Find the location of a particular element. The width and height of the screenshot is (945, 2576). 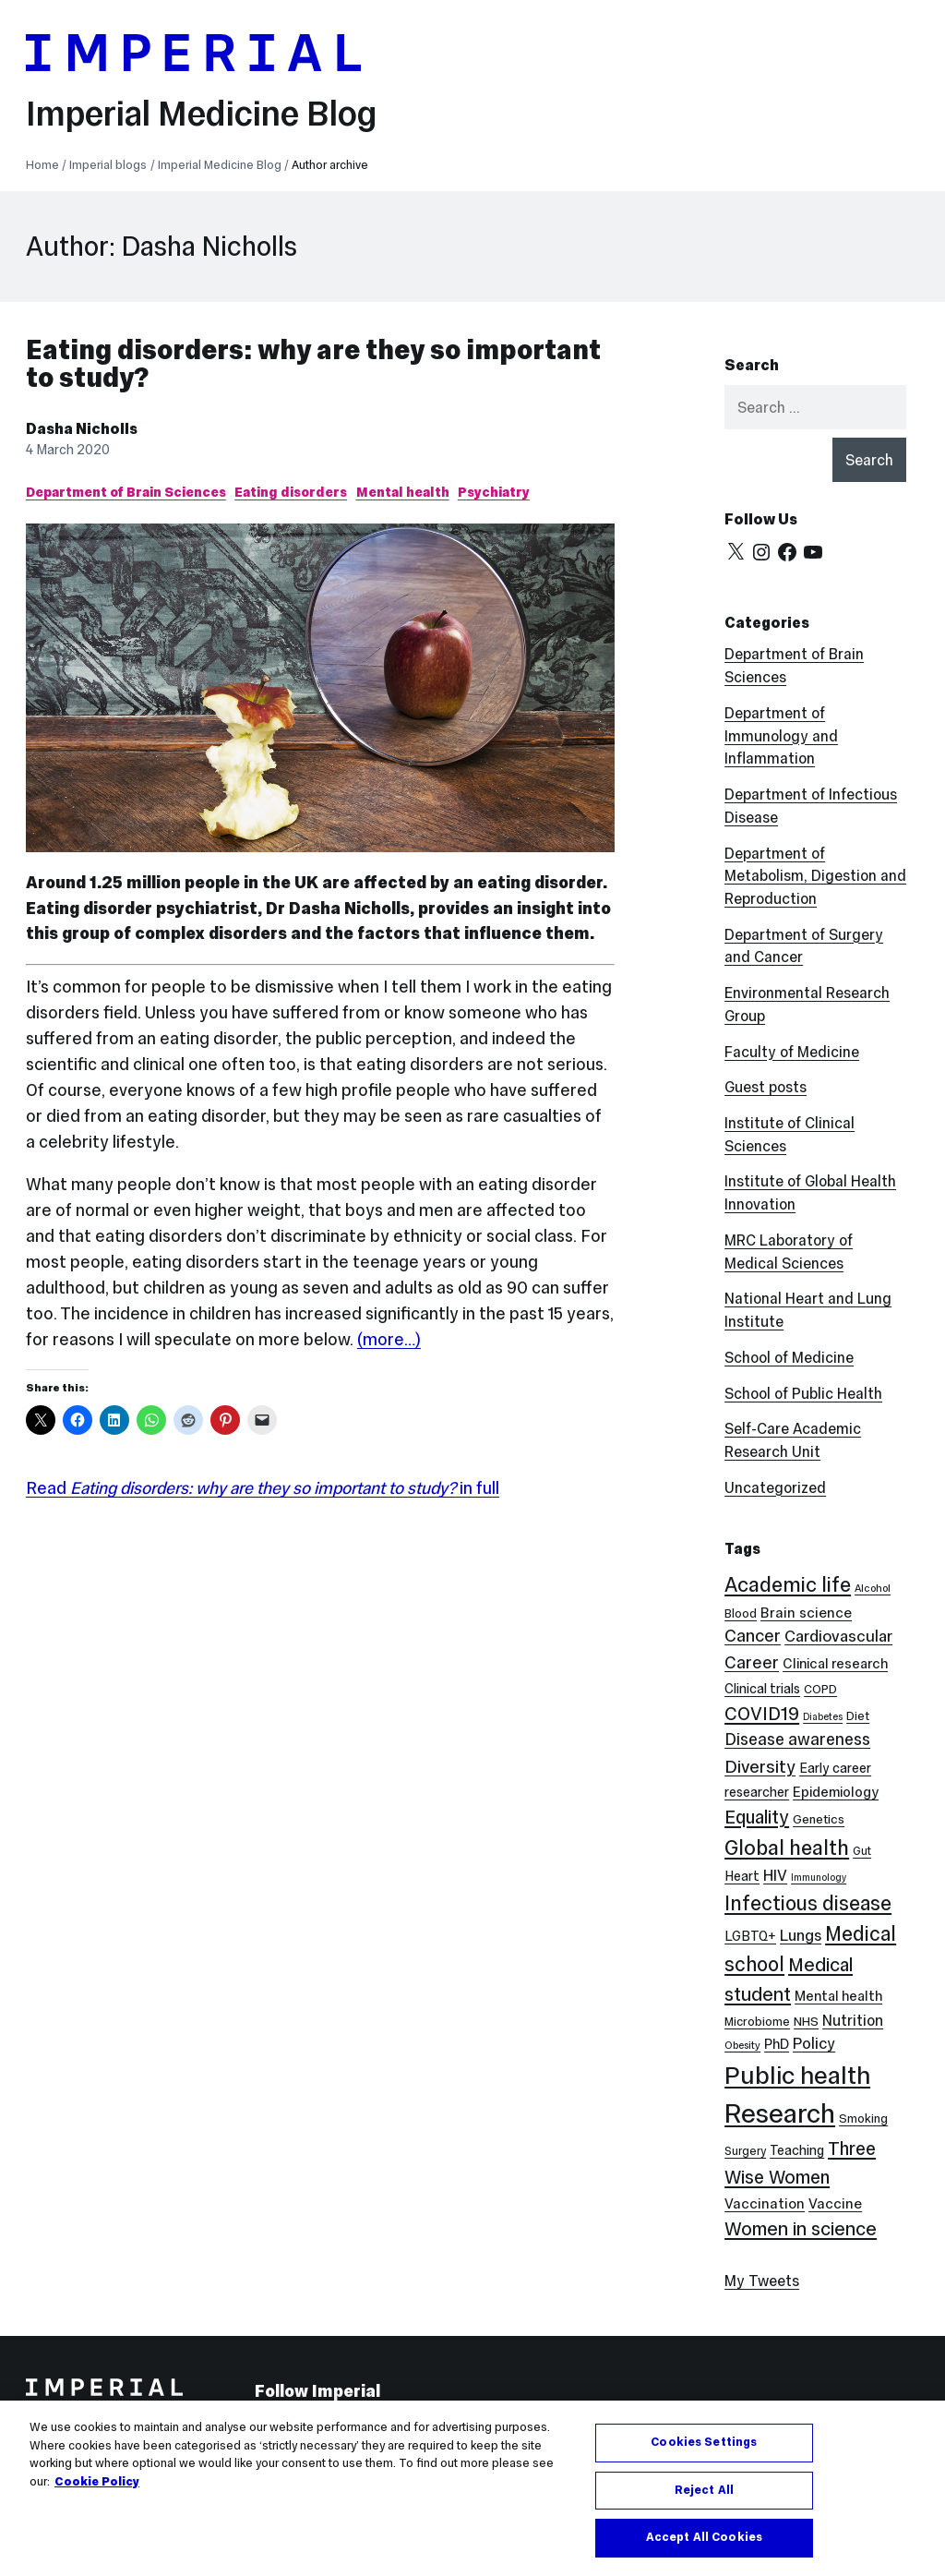

Public health [Public health (68 items)] is located at coordinates (797, 2075).